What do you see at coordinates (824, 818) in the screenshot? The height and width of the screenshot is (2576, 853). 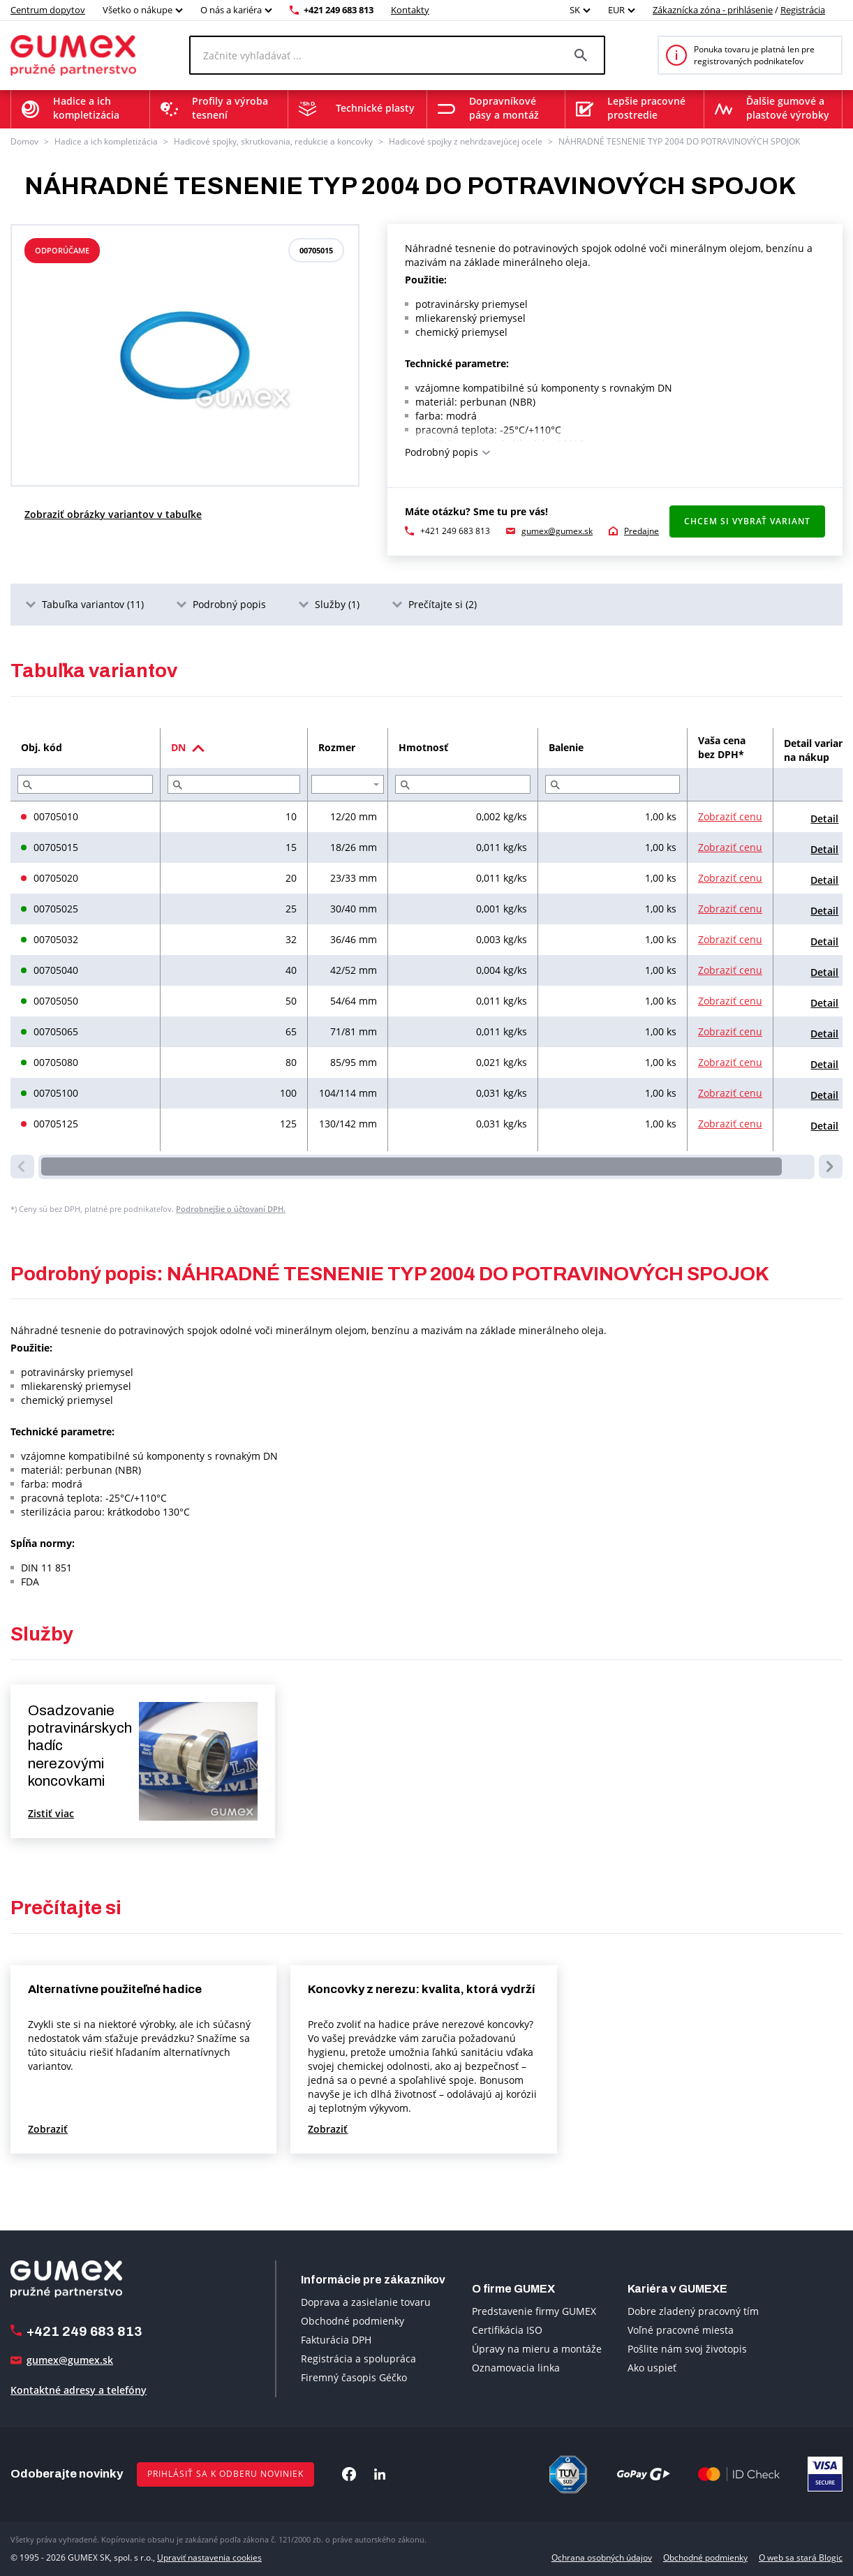 I see `Detail` at bounding box center [824, 818].